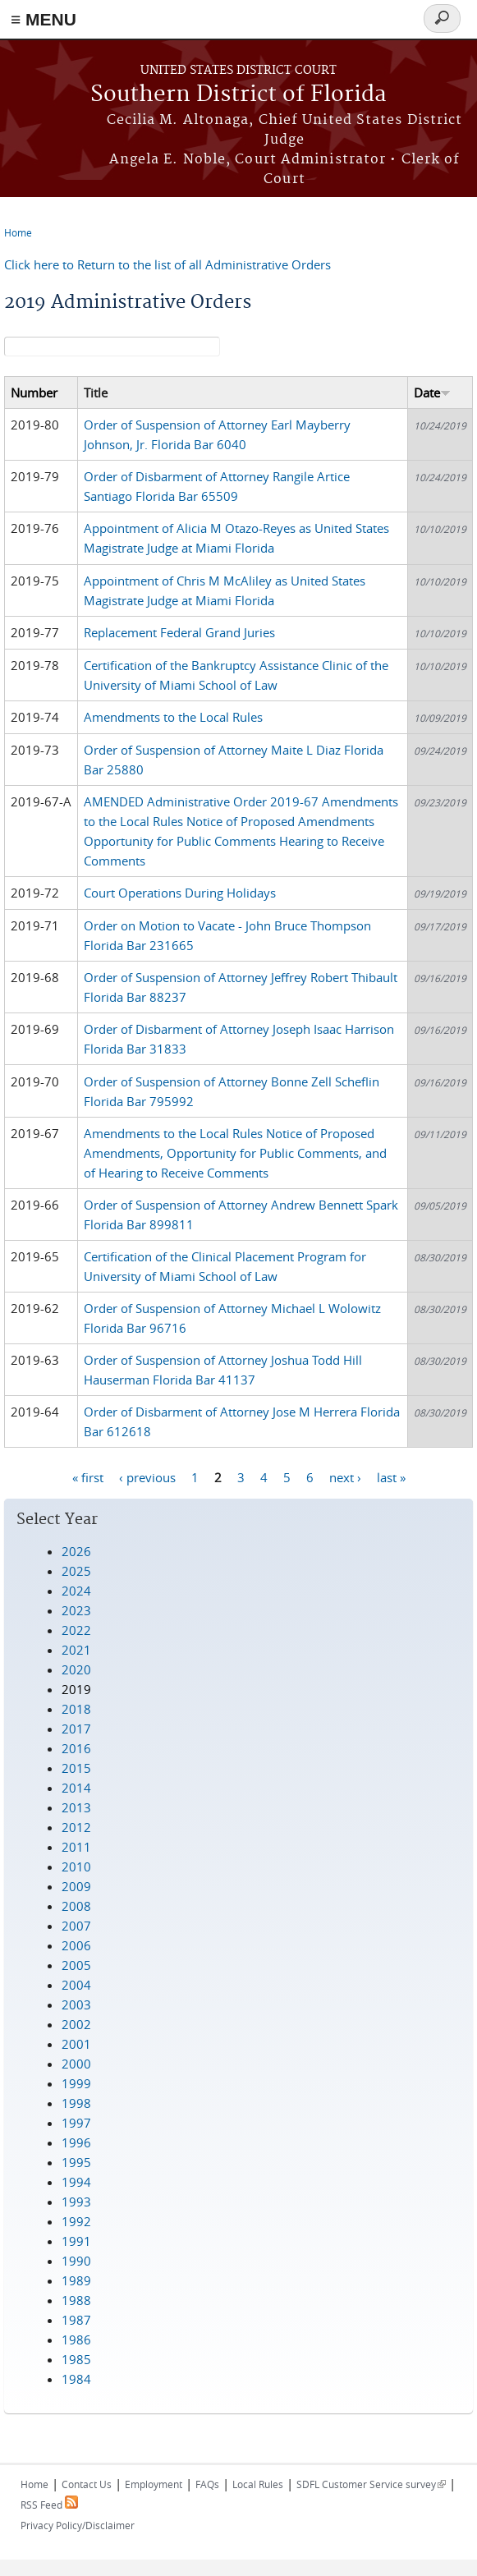 The height and width of the screenshot is (2576, 477). Describe the element at coordinates (76, 2241) in the screenshot. I see `1991` at that location.